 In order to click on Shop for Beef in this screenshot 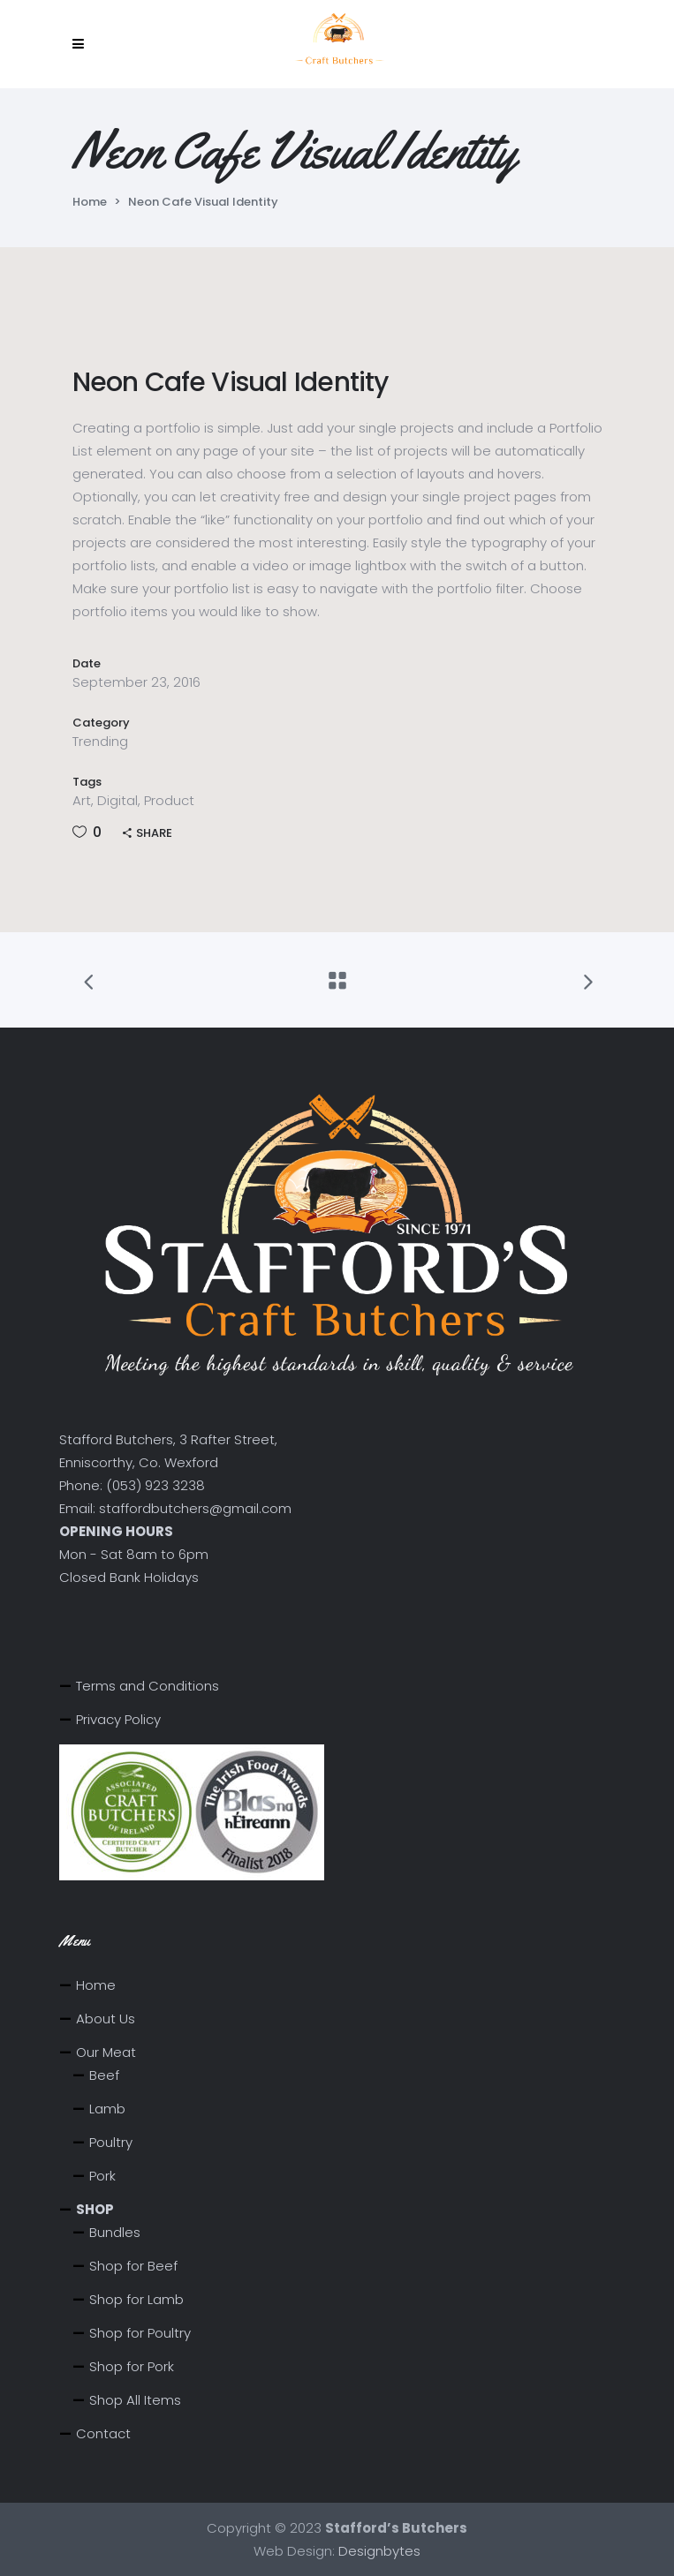, I will do `click(133, 2265)`.